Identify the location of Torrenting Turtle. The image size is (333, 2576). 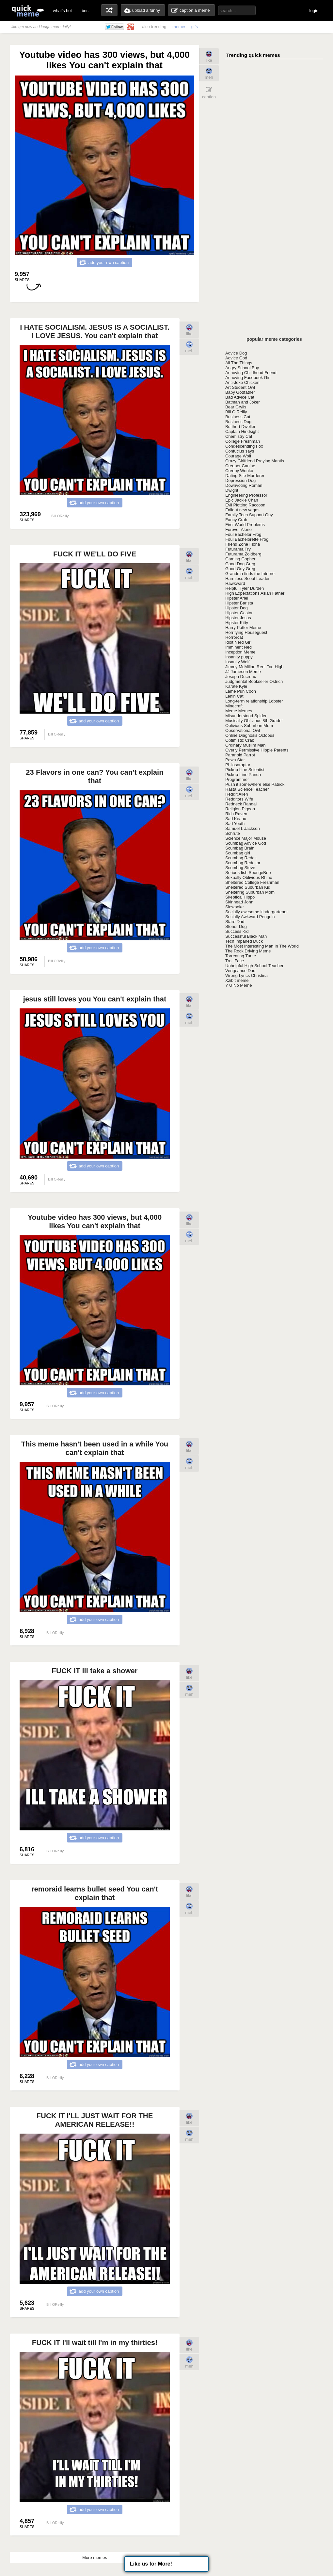
(240, 955).